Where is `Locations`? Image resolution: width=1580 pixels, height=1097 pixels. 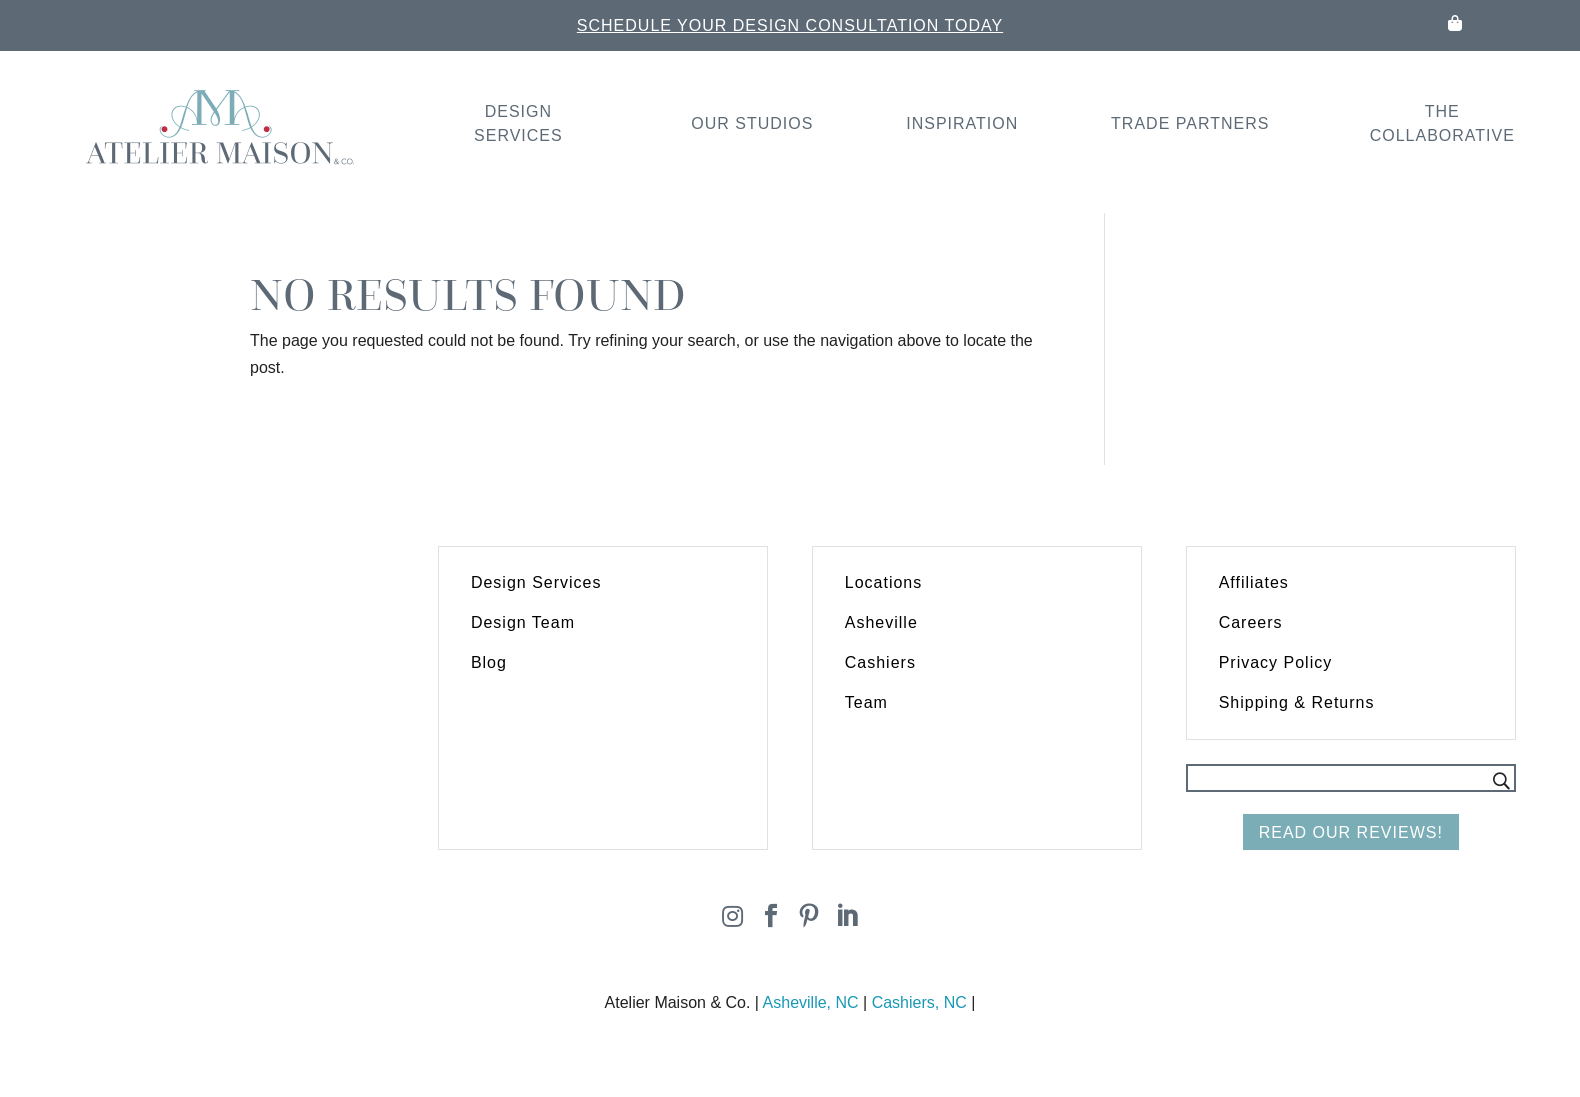 Locations is located at coordinates (884, 582).